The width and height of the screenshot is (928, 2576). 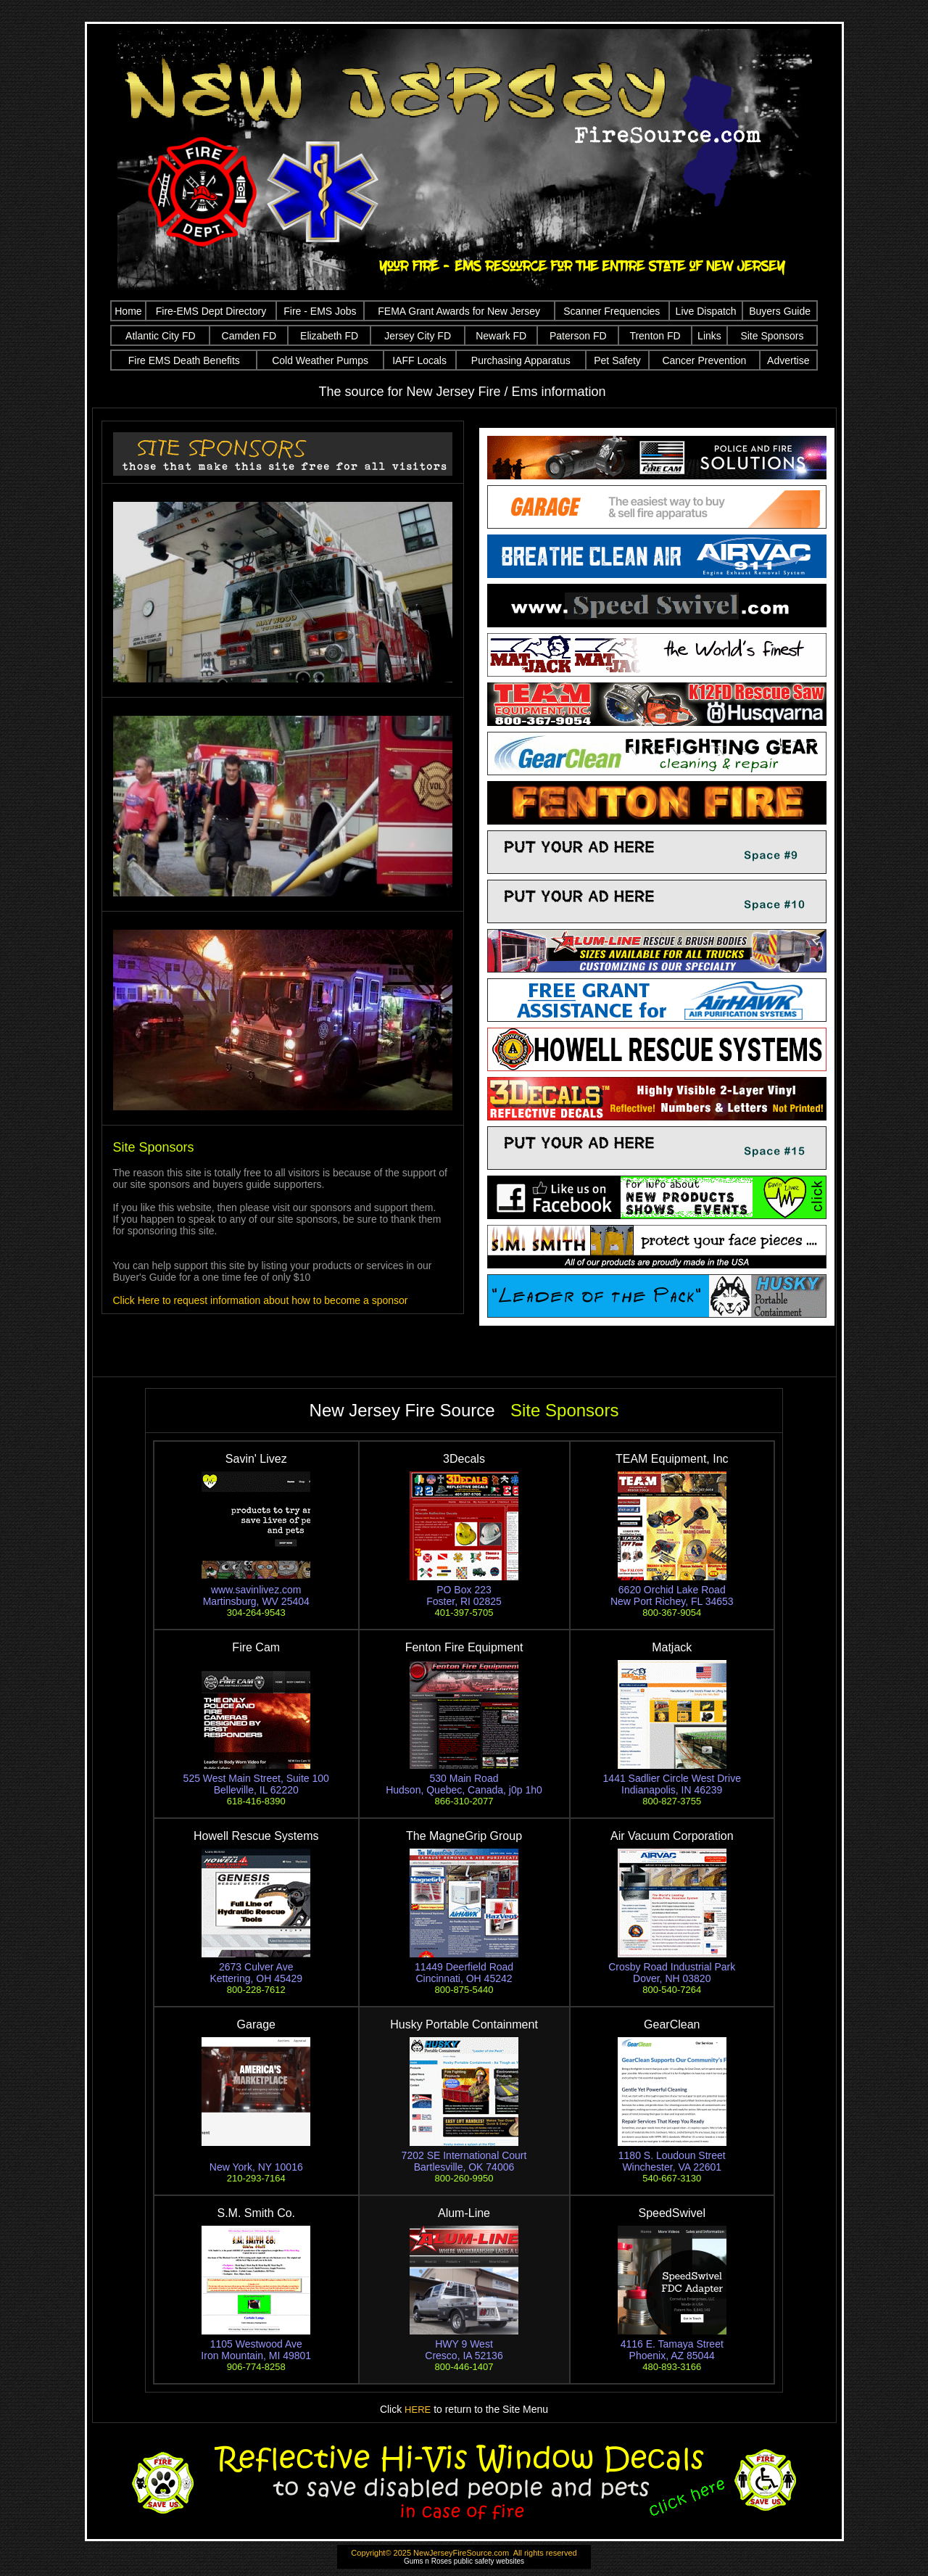 What do you see at coordinates (319, 311) in the screenshot?
I see `Fire - EMS Jobs` at bounding box center [319, 311].